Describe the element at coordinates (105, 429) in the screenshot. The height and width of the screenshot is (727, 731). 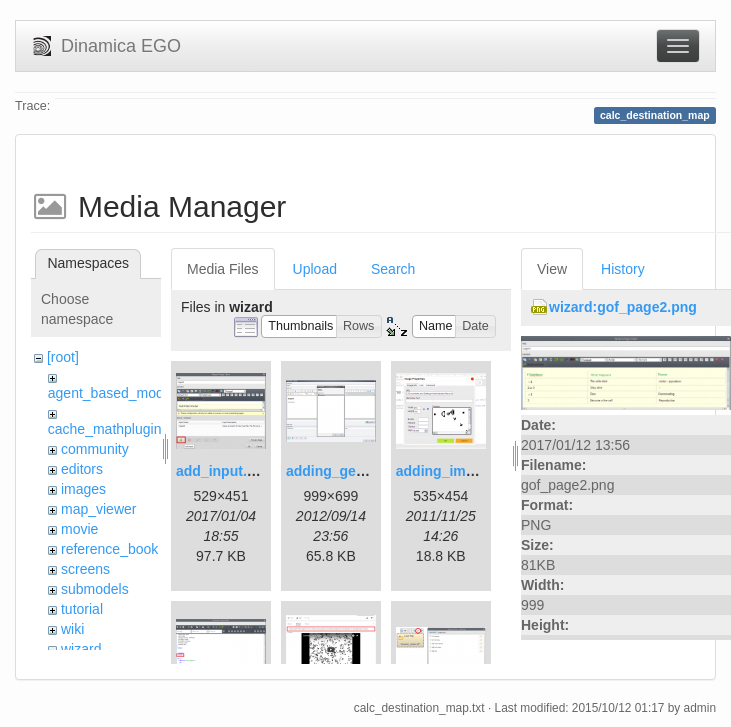
I see `cache_mathplugin` at that location.